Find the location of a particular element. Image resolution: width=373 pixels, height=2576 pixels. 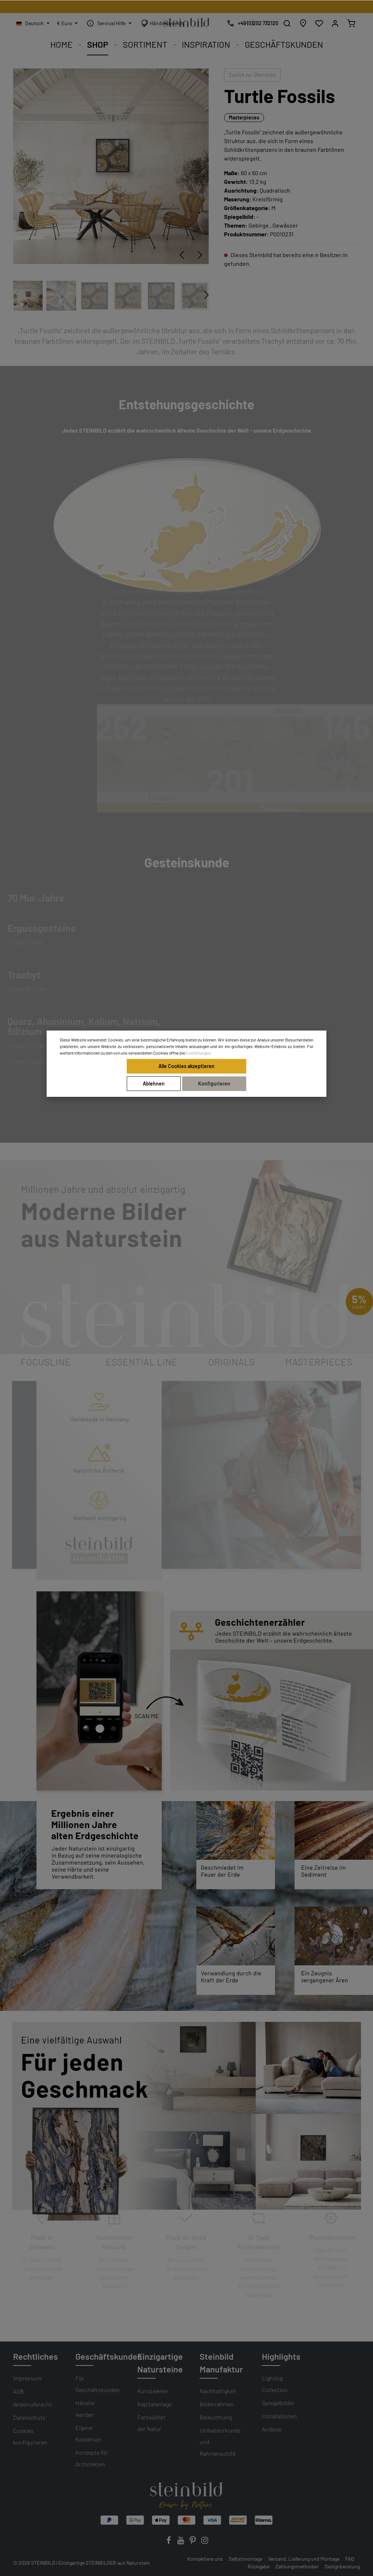

Kunstwerke is located at coordinates (152, 2390).